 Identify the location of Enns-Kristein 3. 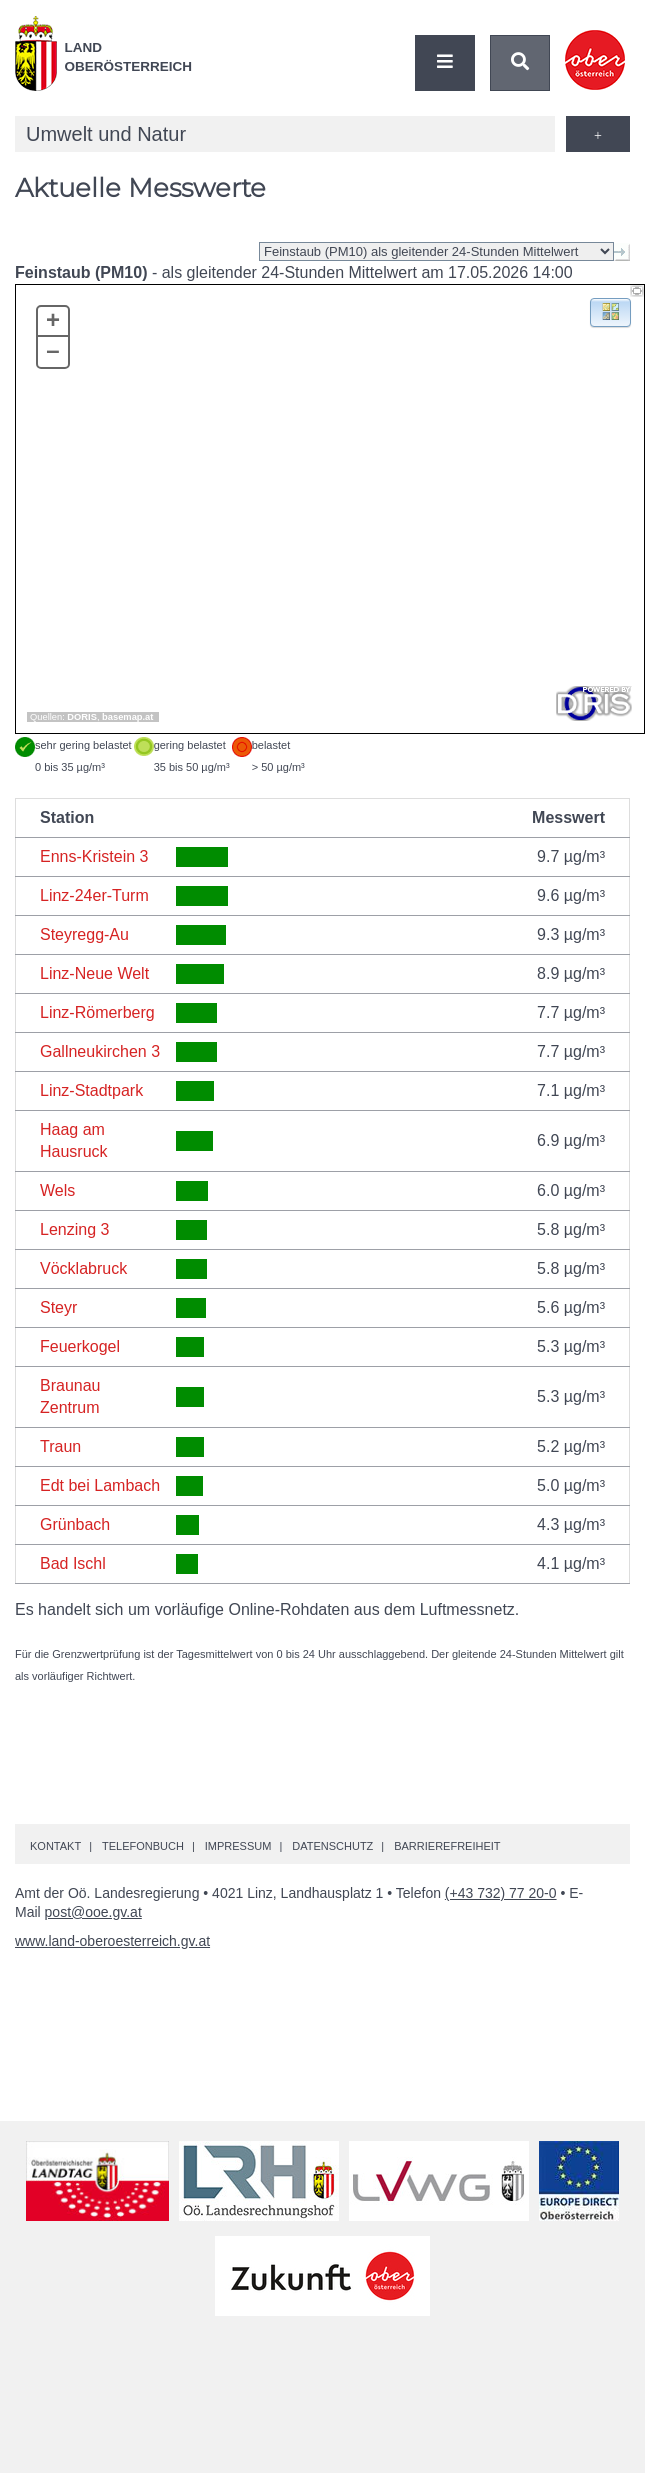
(94, 856).